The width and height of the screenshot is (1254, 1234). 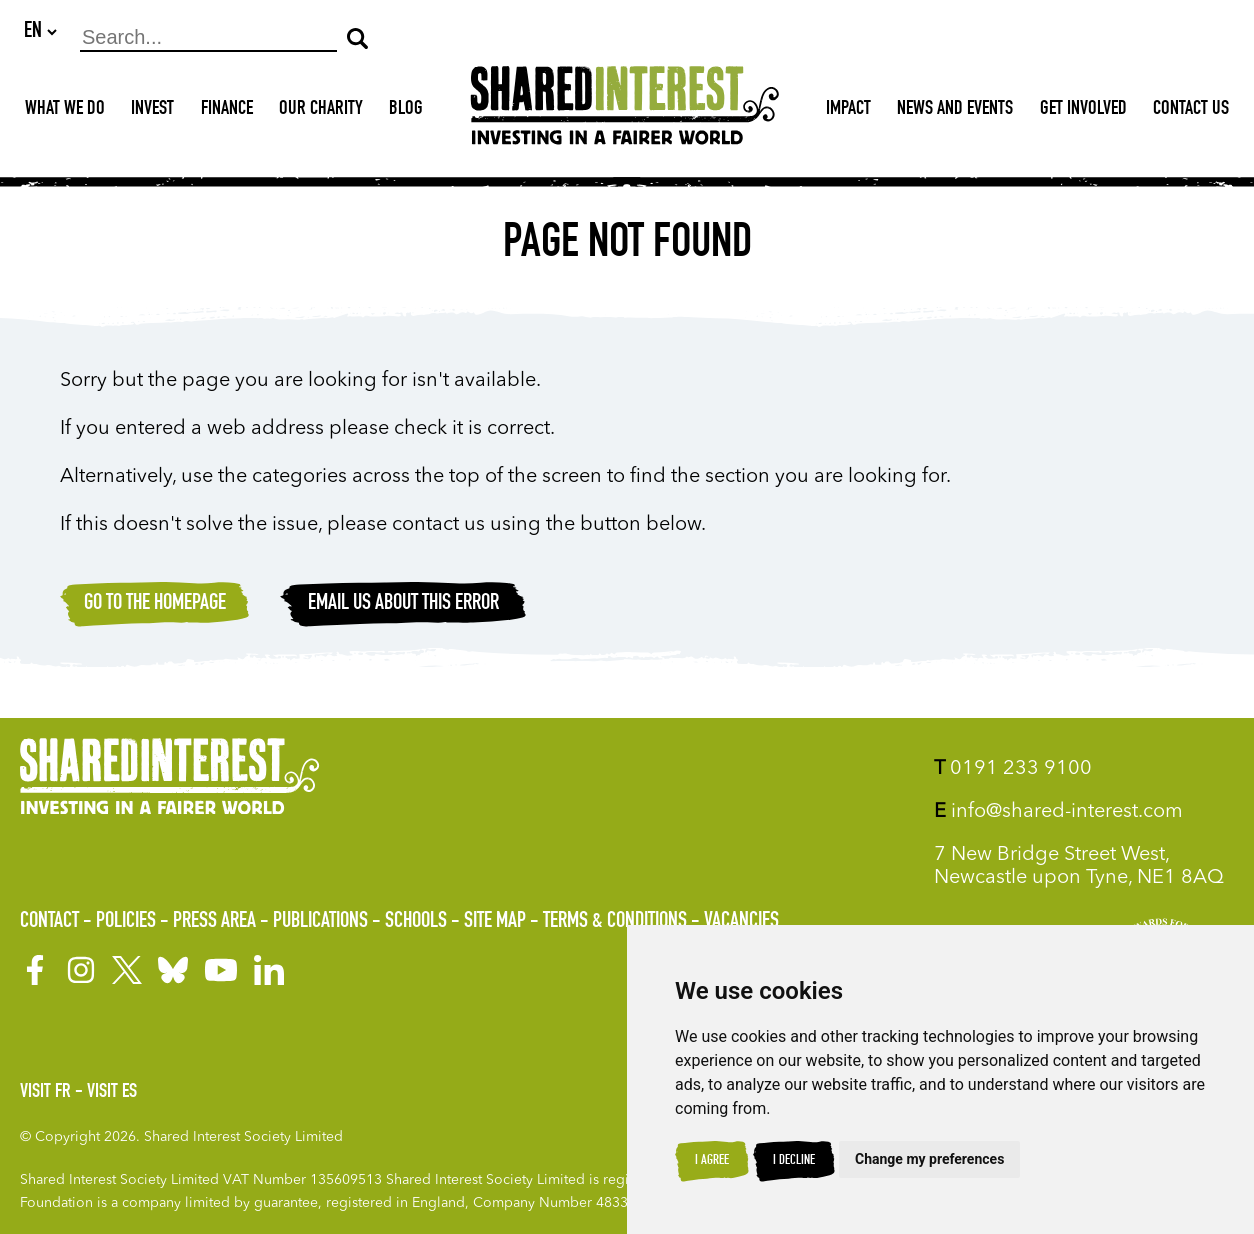 What do you see at coordinates (320, 922) in the screenshot?
I see `Publications` at bounding box center [320, 922].